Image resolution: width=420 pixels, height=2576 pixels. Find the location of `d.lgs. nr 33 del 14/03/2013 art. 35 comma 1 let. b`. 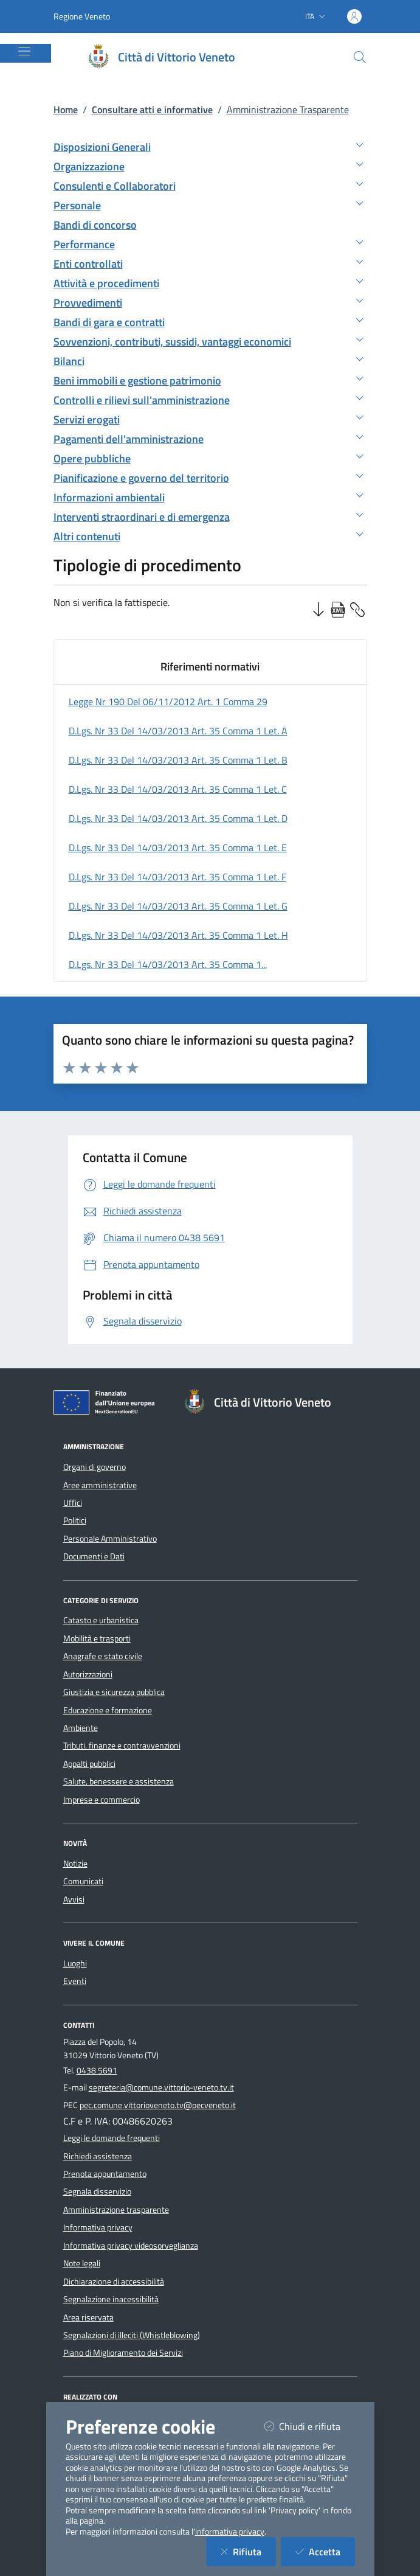

d.lgs. nr 33 del 14/03/2013 art. 35 comma 1 let. b is located at coordinates (178, 760).